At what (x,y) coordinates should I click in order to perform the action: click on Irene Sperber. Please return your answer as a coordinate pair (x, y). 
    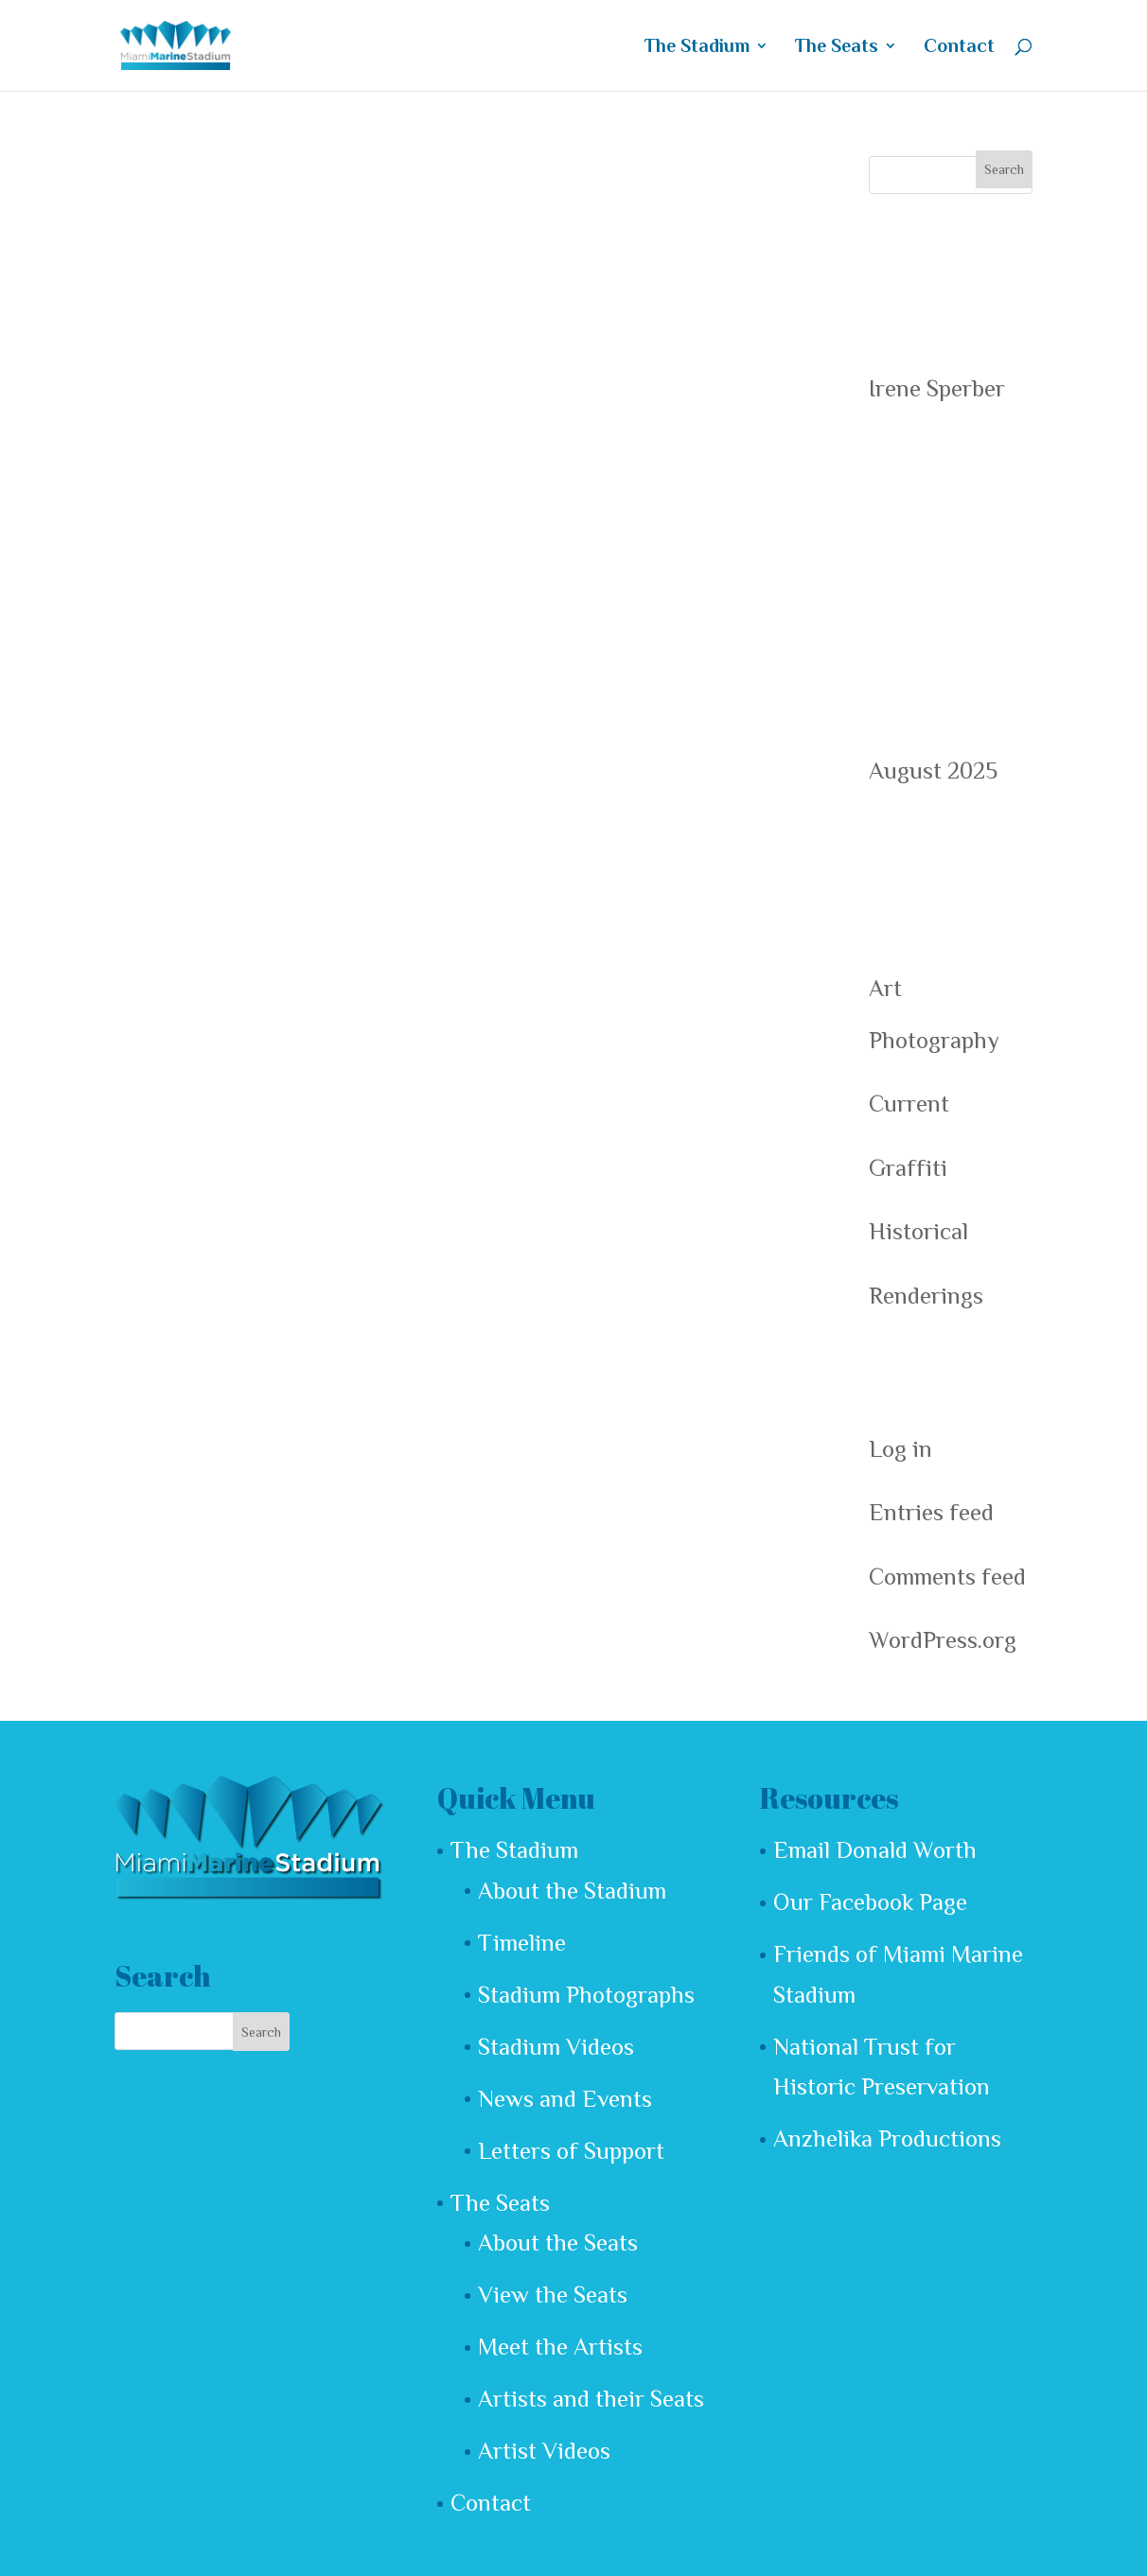
    Looking at the image, I should click on (937, 388).